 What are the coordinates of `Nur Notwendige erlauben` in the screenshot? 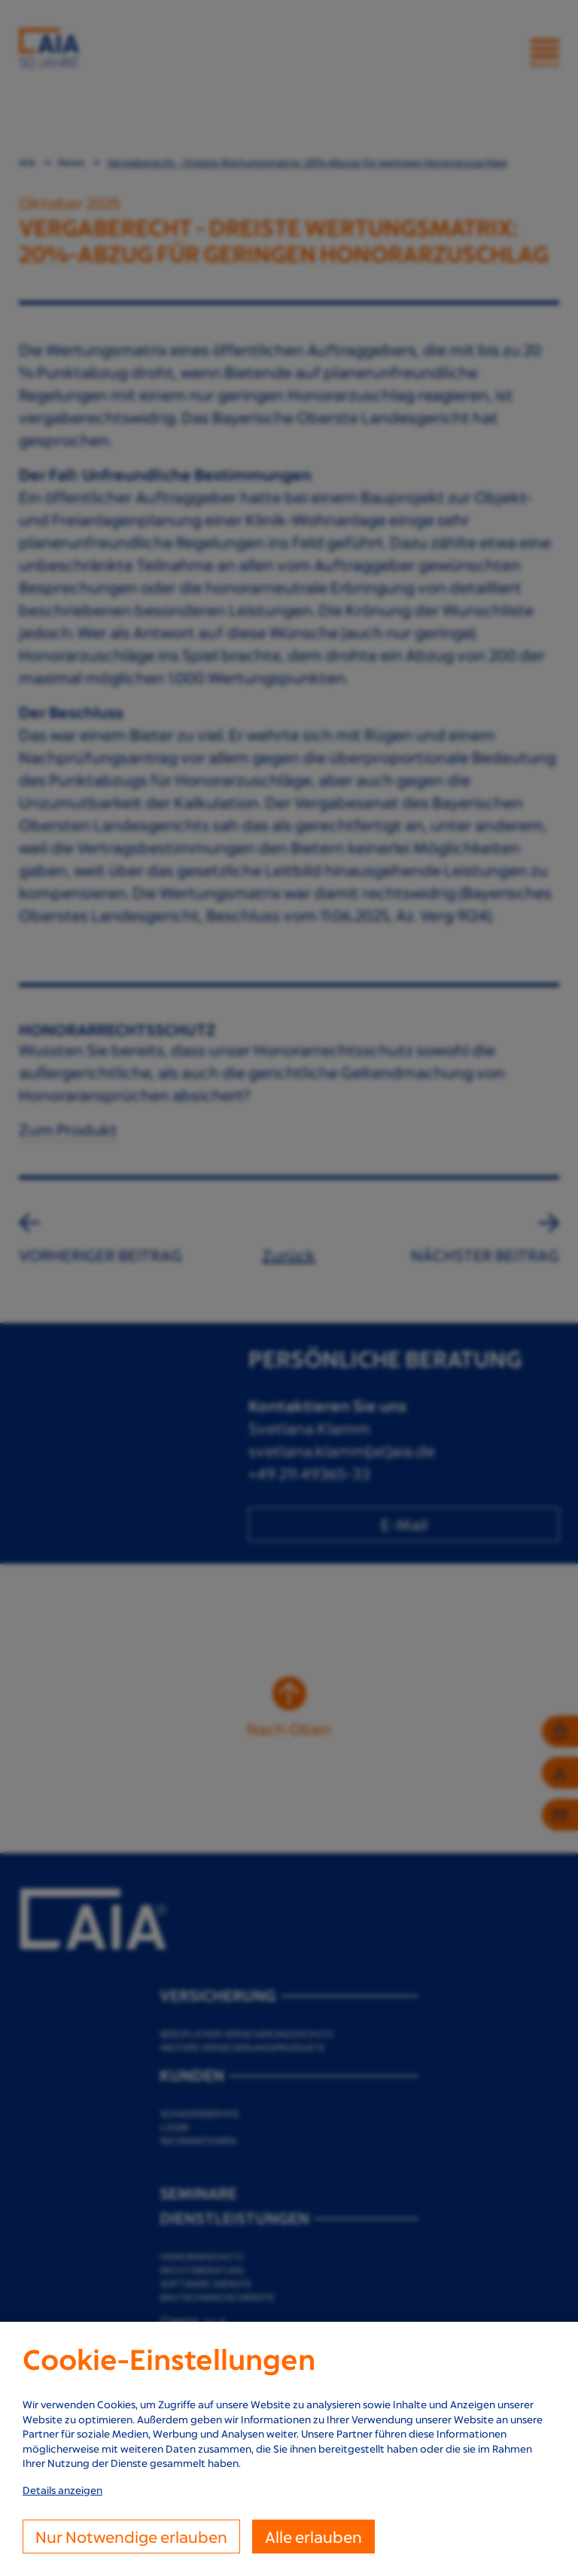 It's located at (131, 2536).